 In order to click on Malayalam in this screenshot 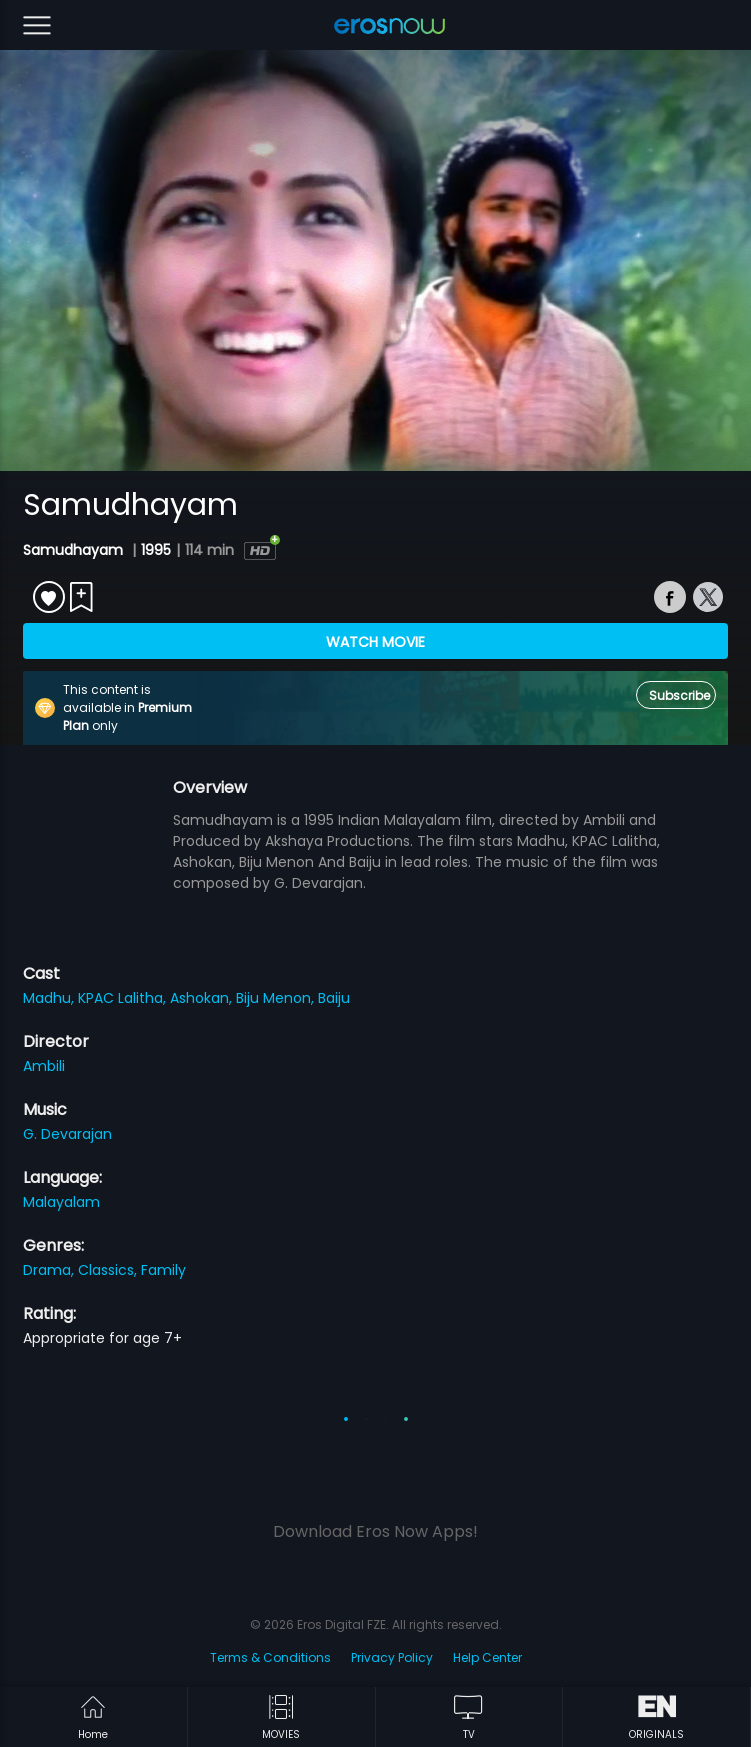, I will do `click(61, 1202)`.